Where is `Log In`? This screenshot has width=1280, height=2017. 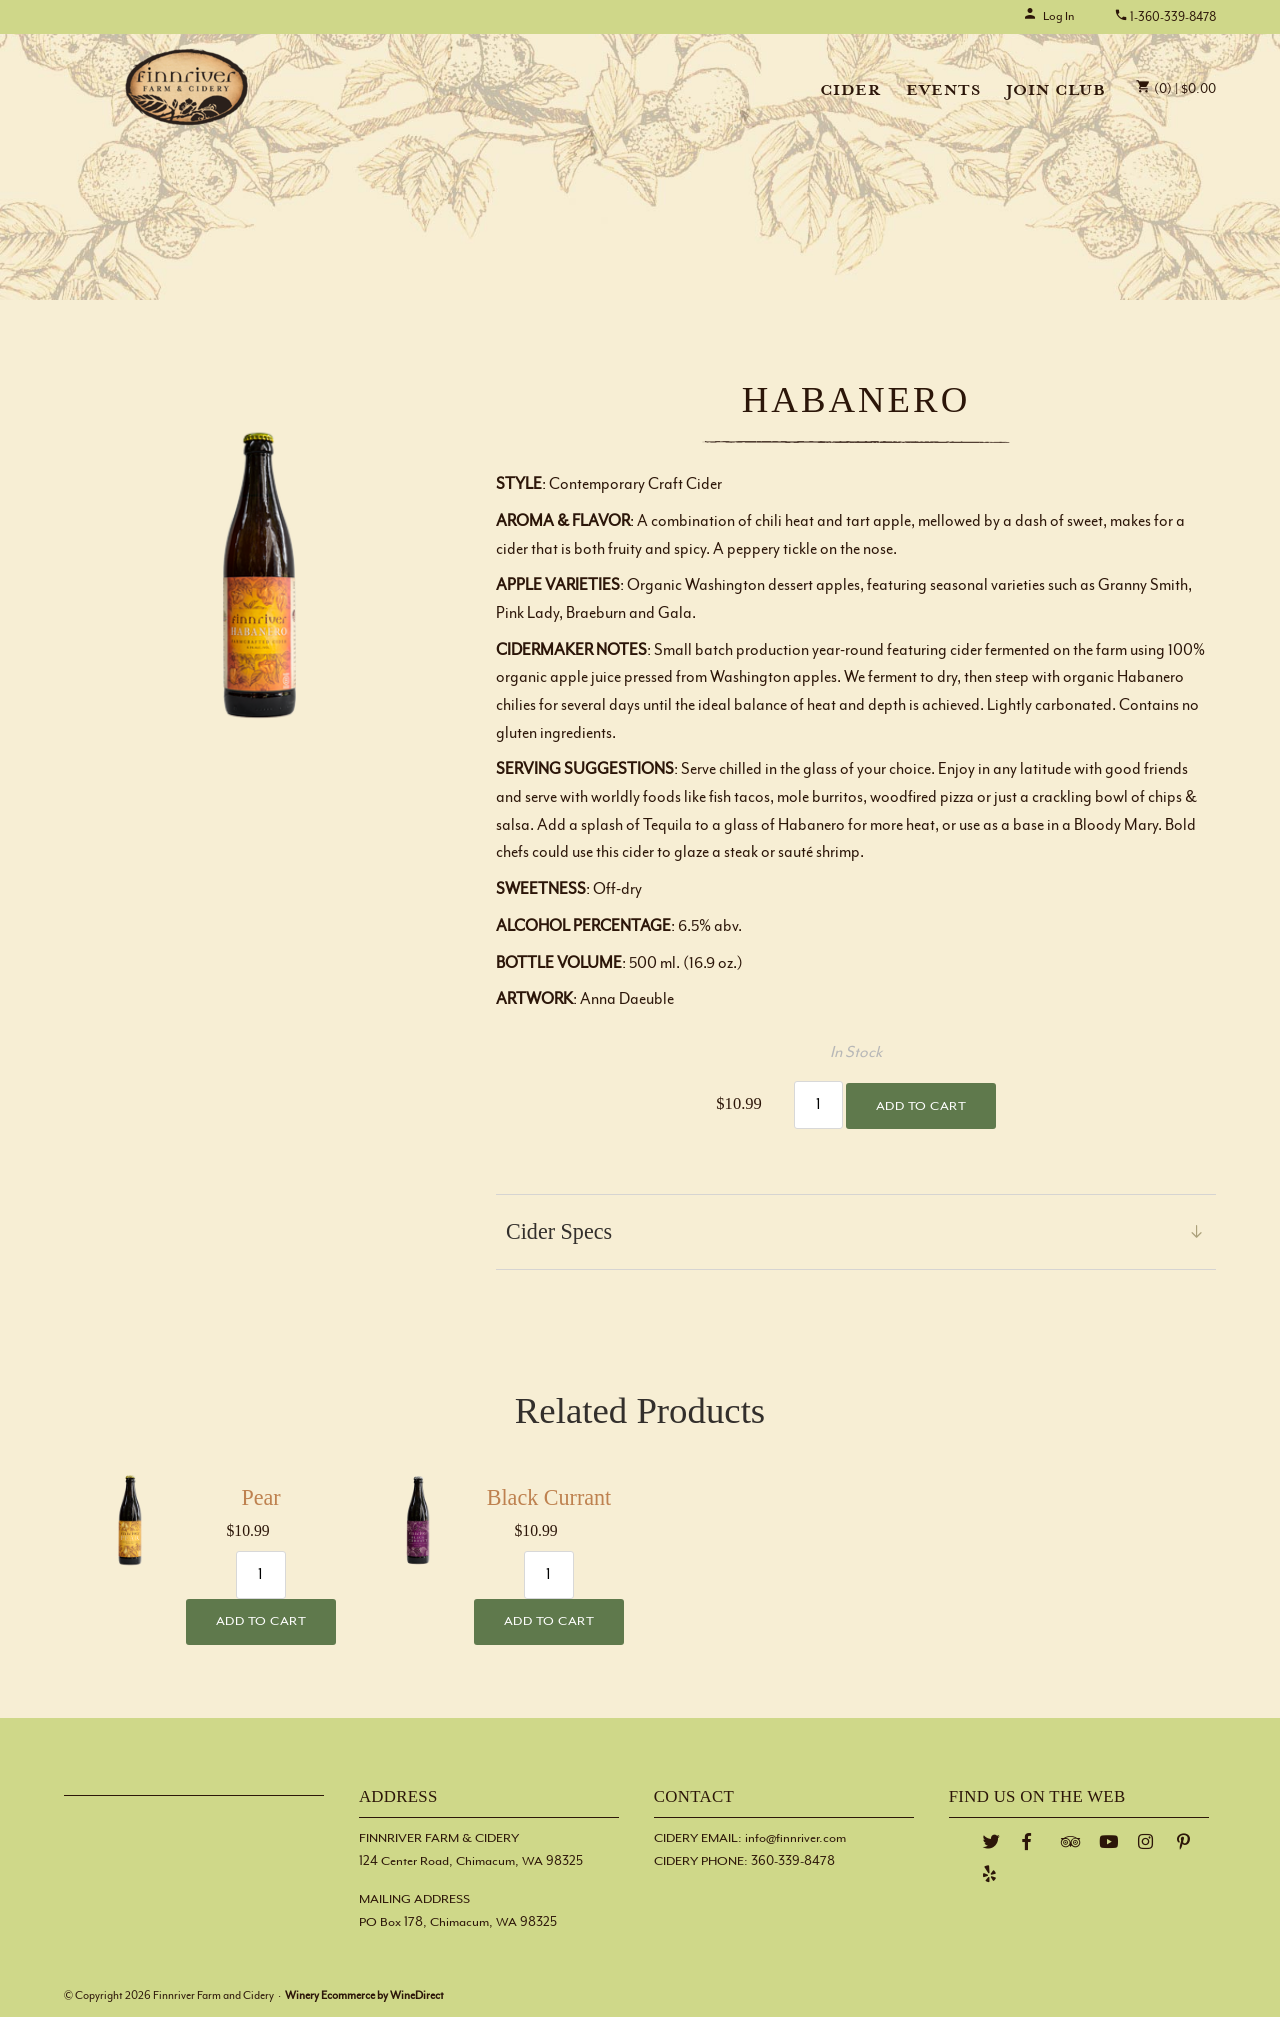
Log In is located at coordinates (1048, 16).